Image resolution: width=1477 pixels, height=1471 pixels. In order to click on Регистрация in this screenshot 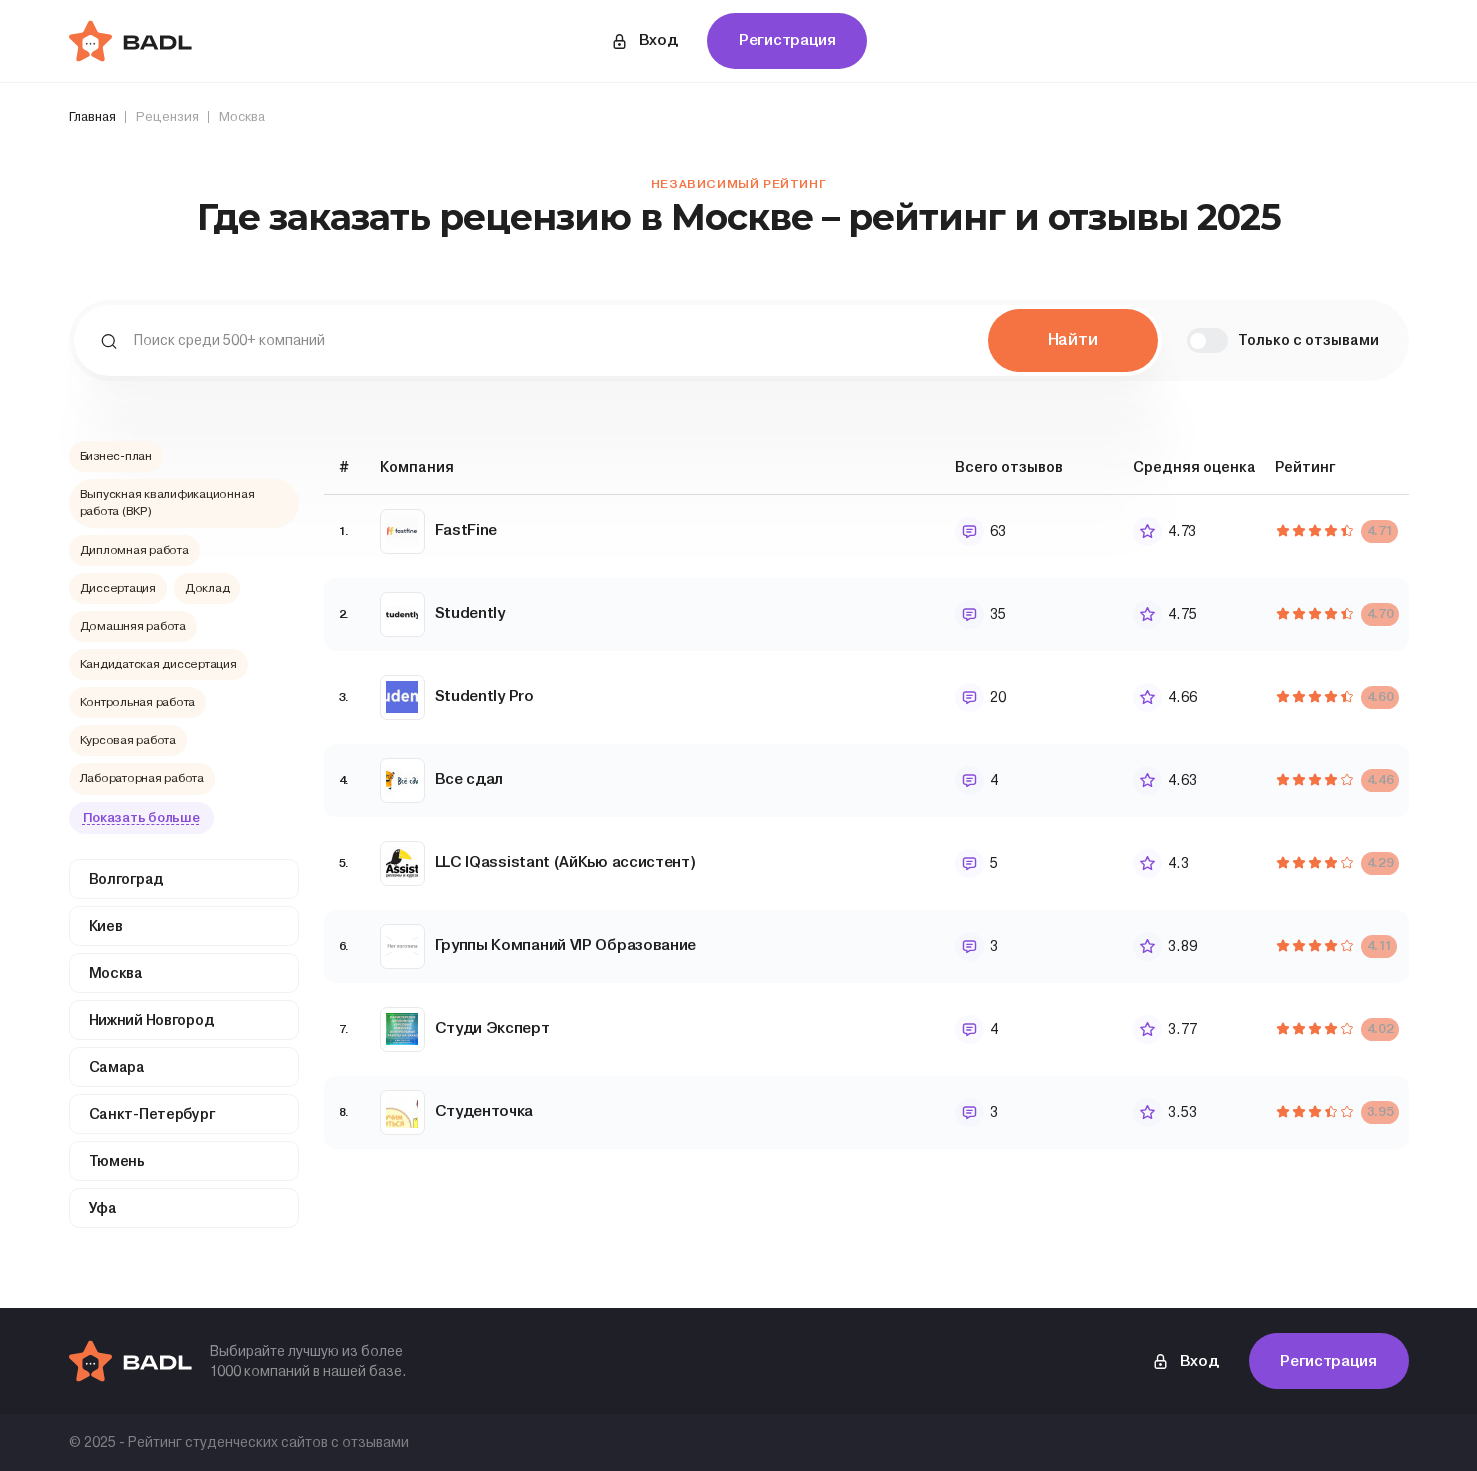, I will do `click(787, 40)`.